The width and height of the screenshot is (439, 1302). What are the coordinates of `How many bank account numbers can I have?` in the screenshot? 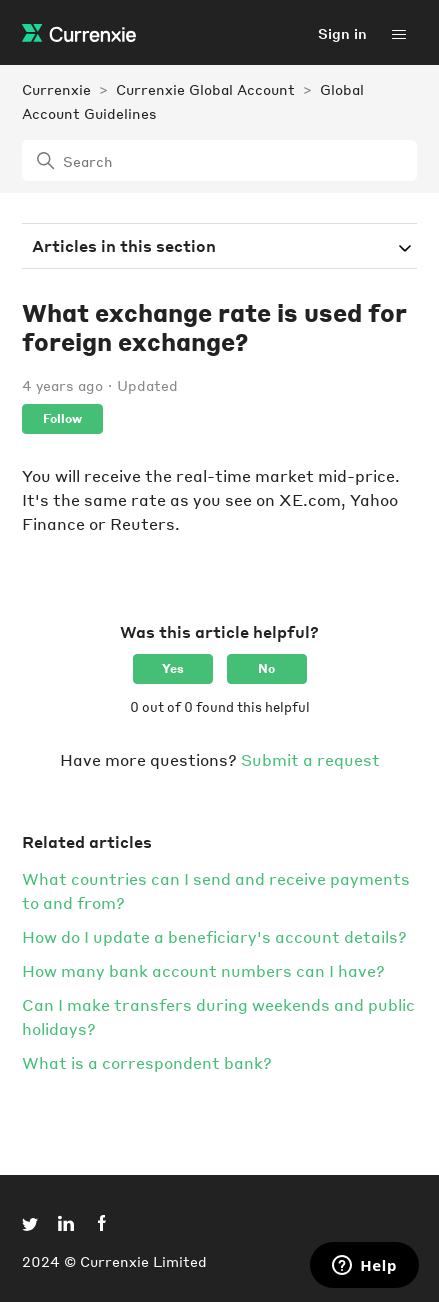 It's located at (203, 970).